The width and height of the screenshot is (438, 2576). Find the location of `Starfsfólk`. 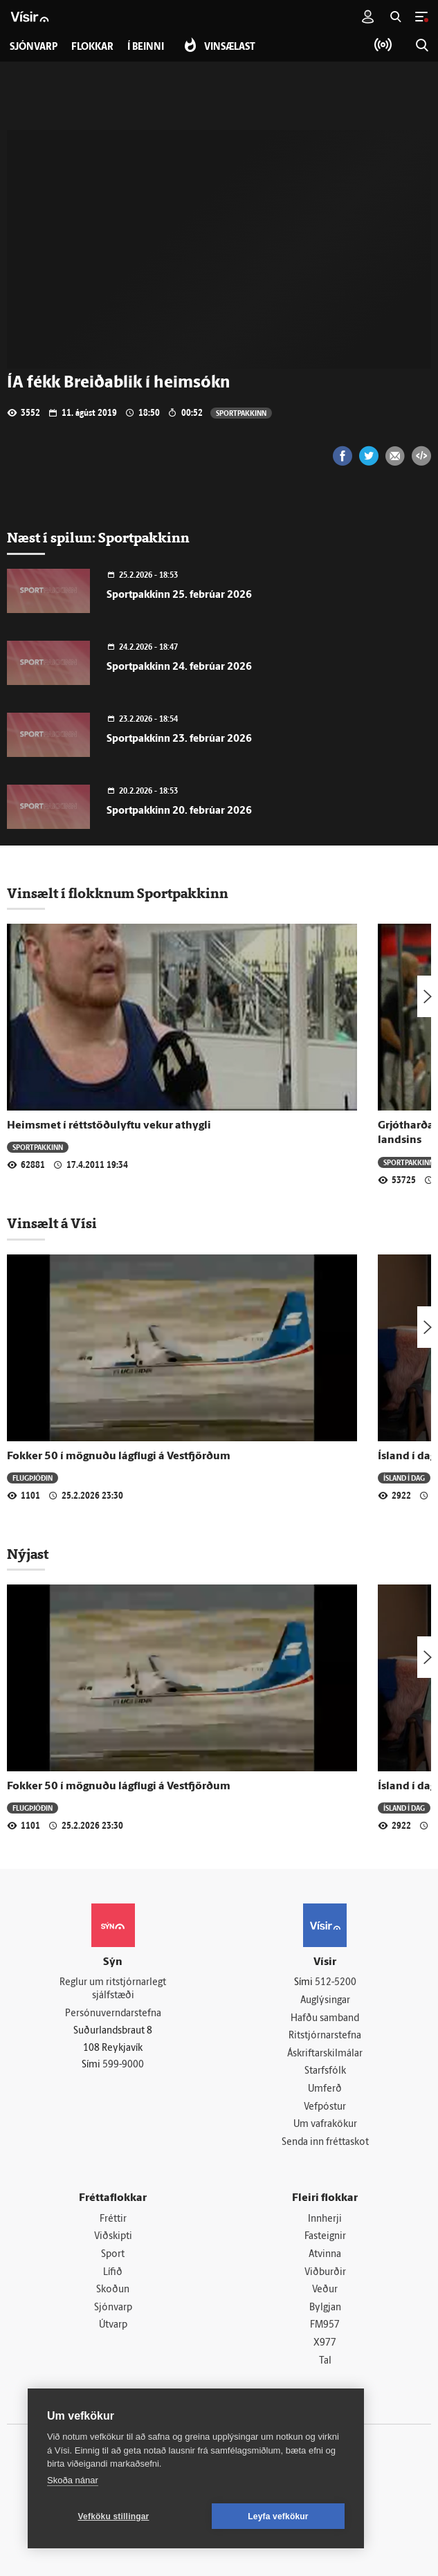

Starfsfólk is located at coordinates (325, 2071).